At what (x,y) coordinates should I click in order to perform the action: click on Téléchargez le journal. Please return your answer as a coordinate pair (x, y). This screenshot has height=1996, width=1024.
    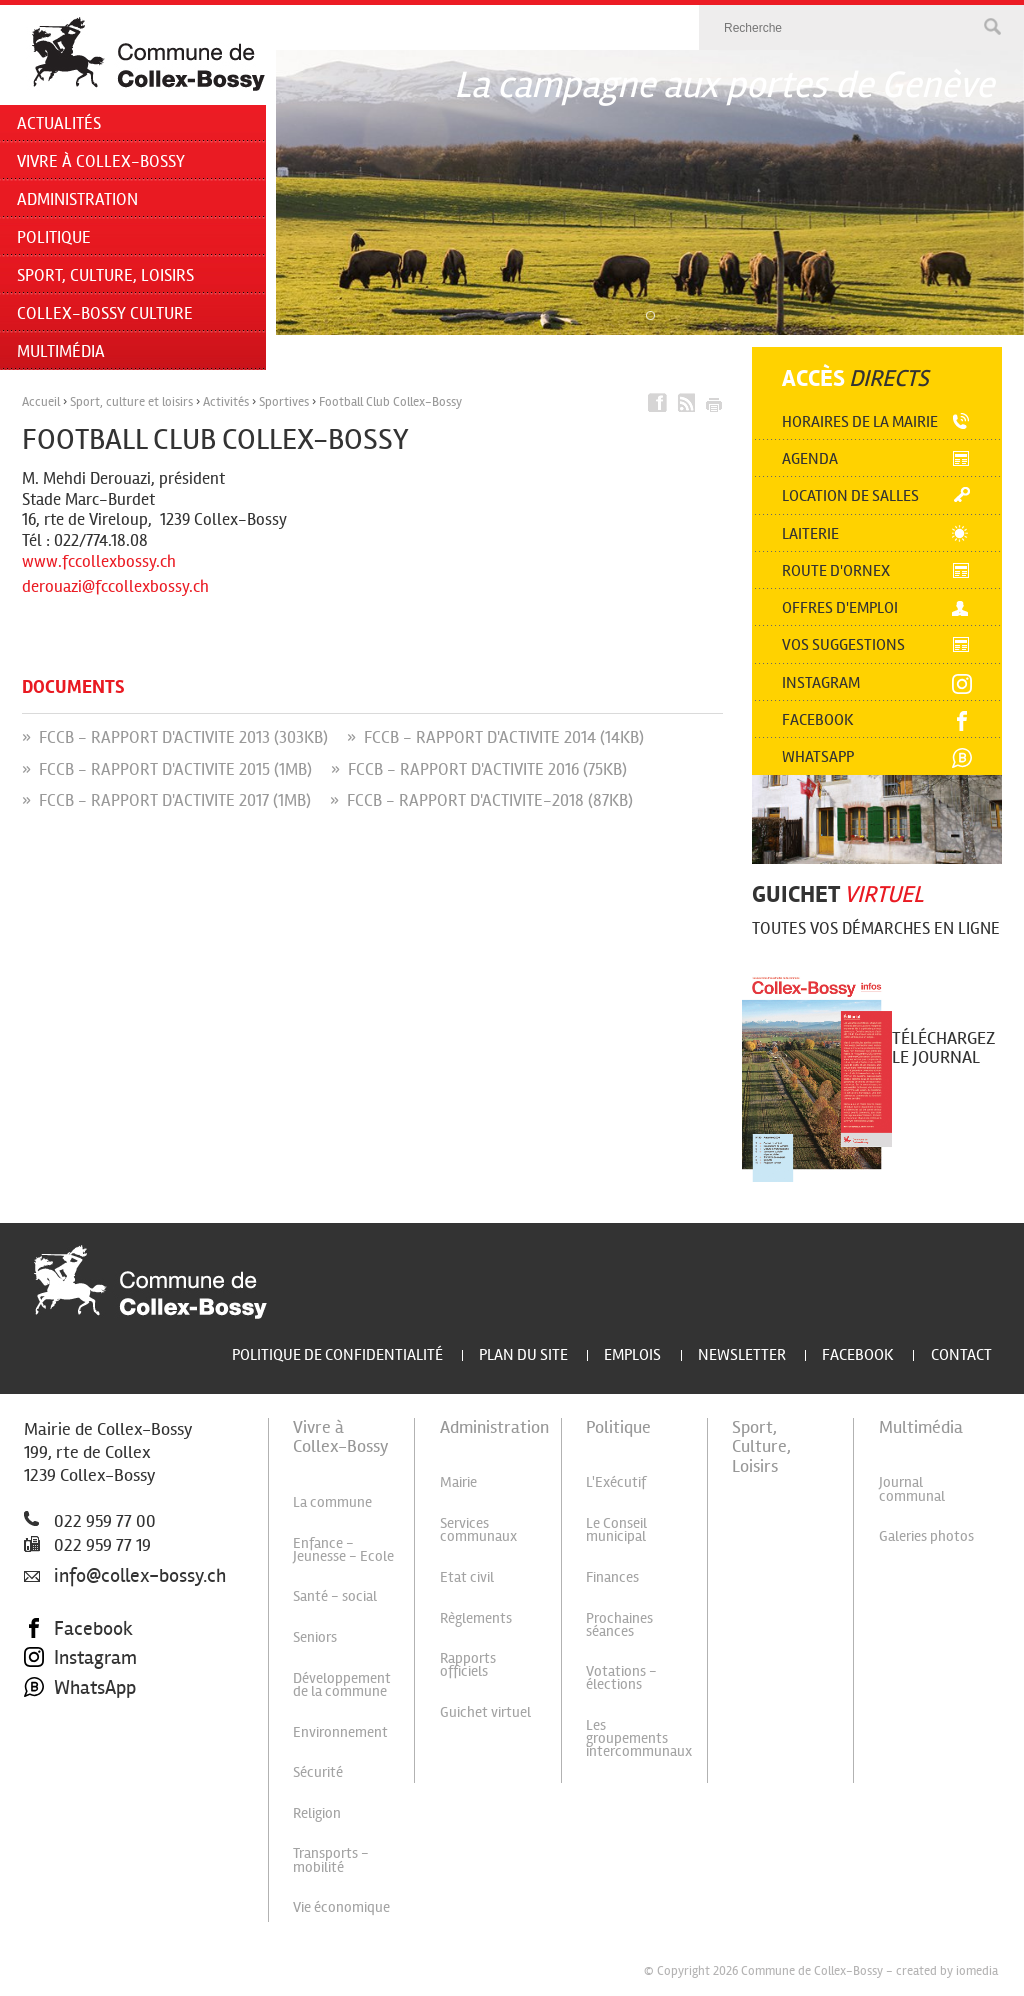
    Looking at the image, I should click on (943, 1047).